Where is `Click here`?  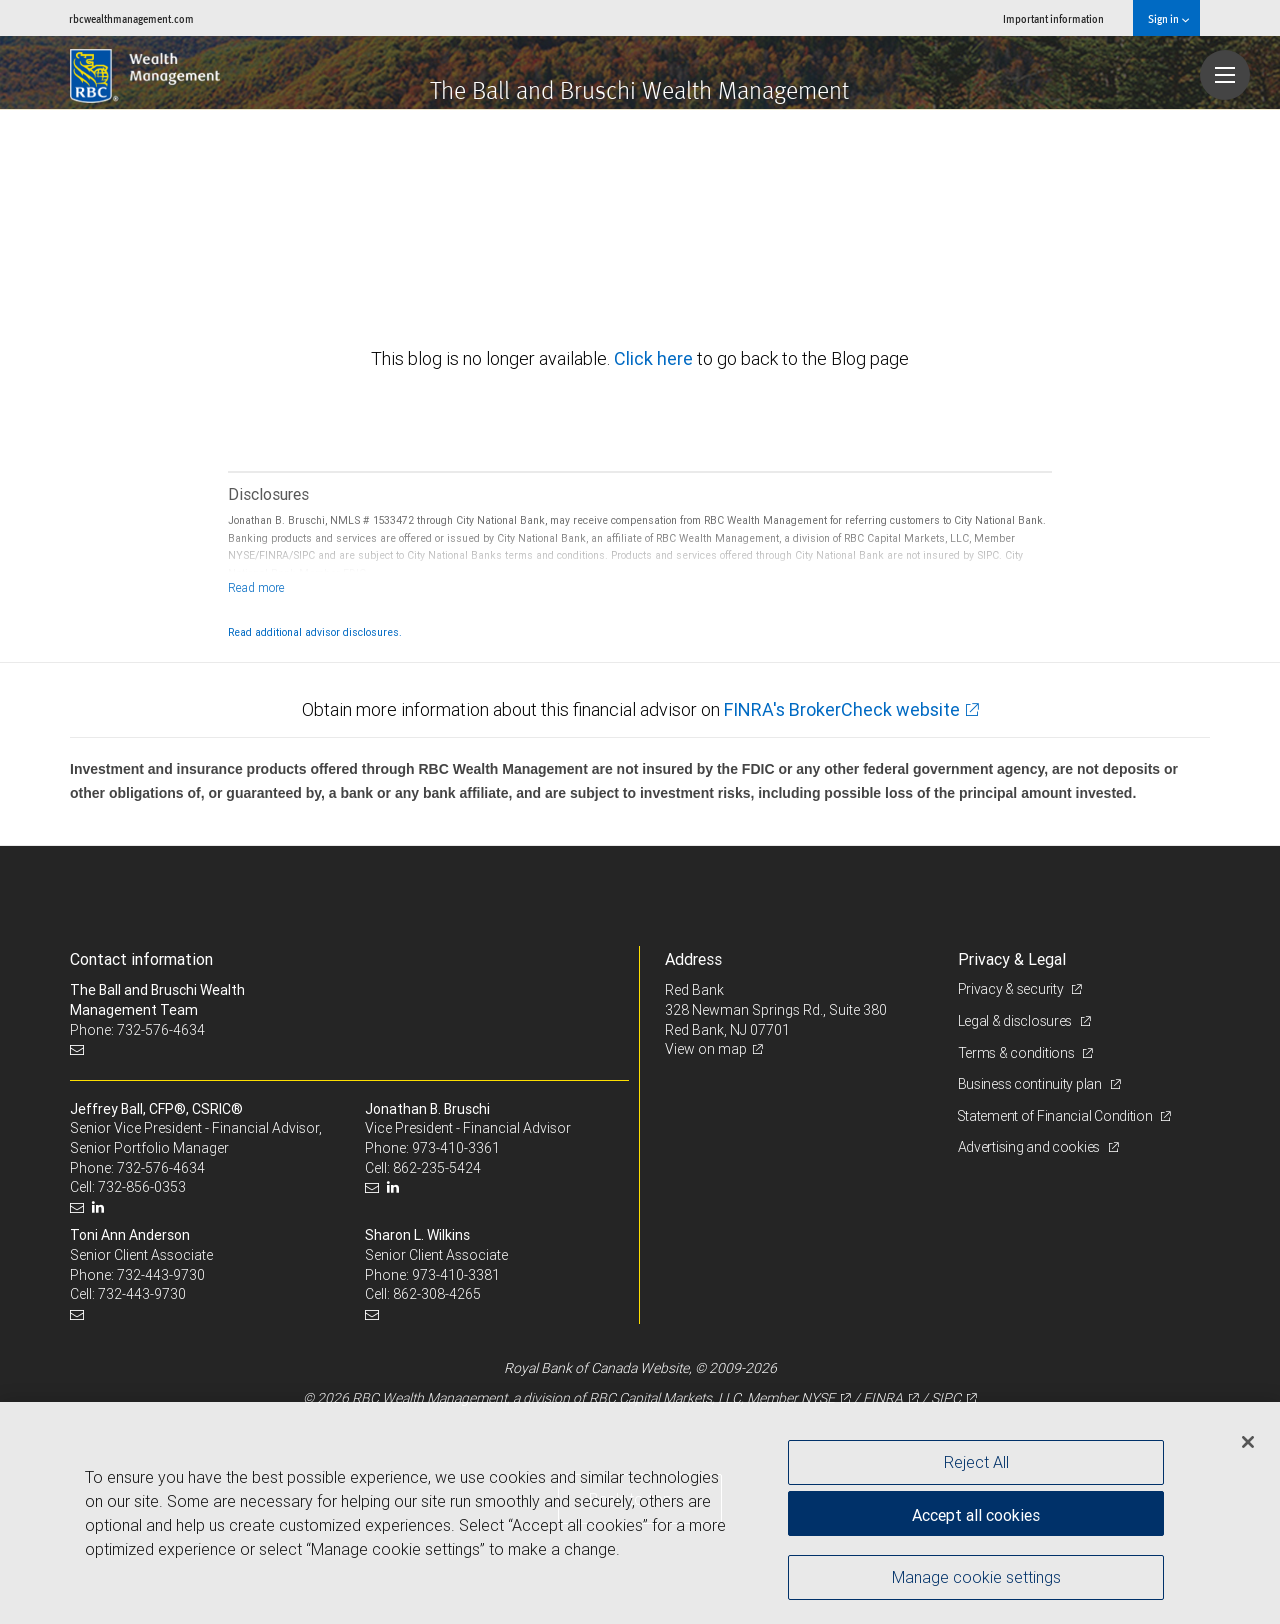
Click here is located at coordinates (655, 358).